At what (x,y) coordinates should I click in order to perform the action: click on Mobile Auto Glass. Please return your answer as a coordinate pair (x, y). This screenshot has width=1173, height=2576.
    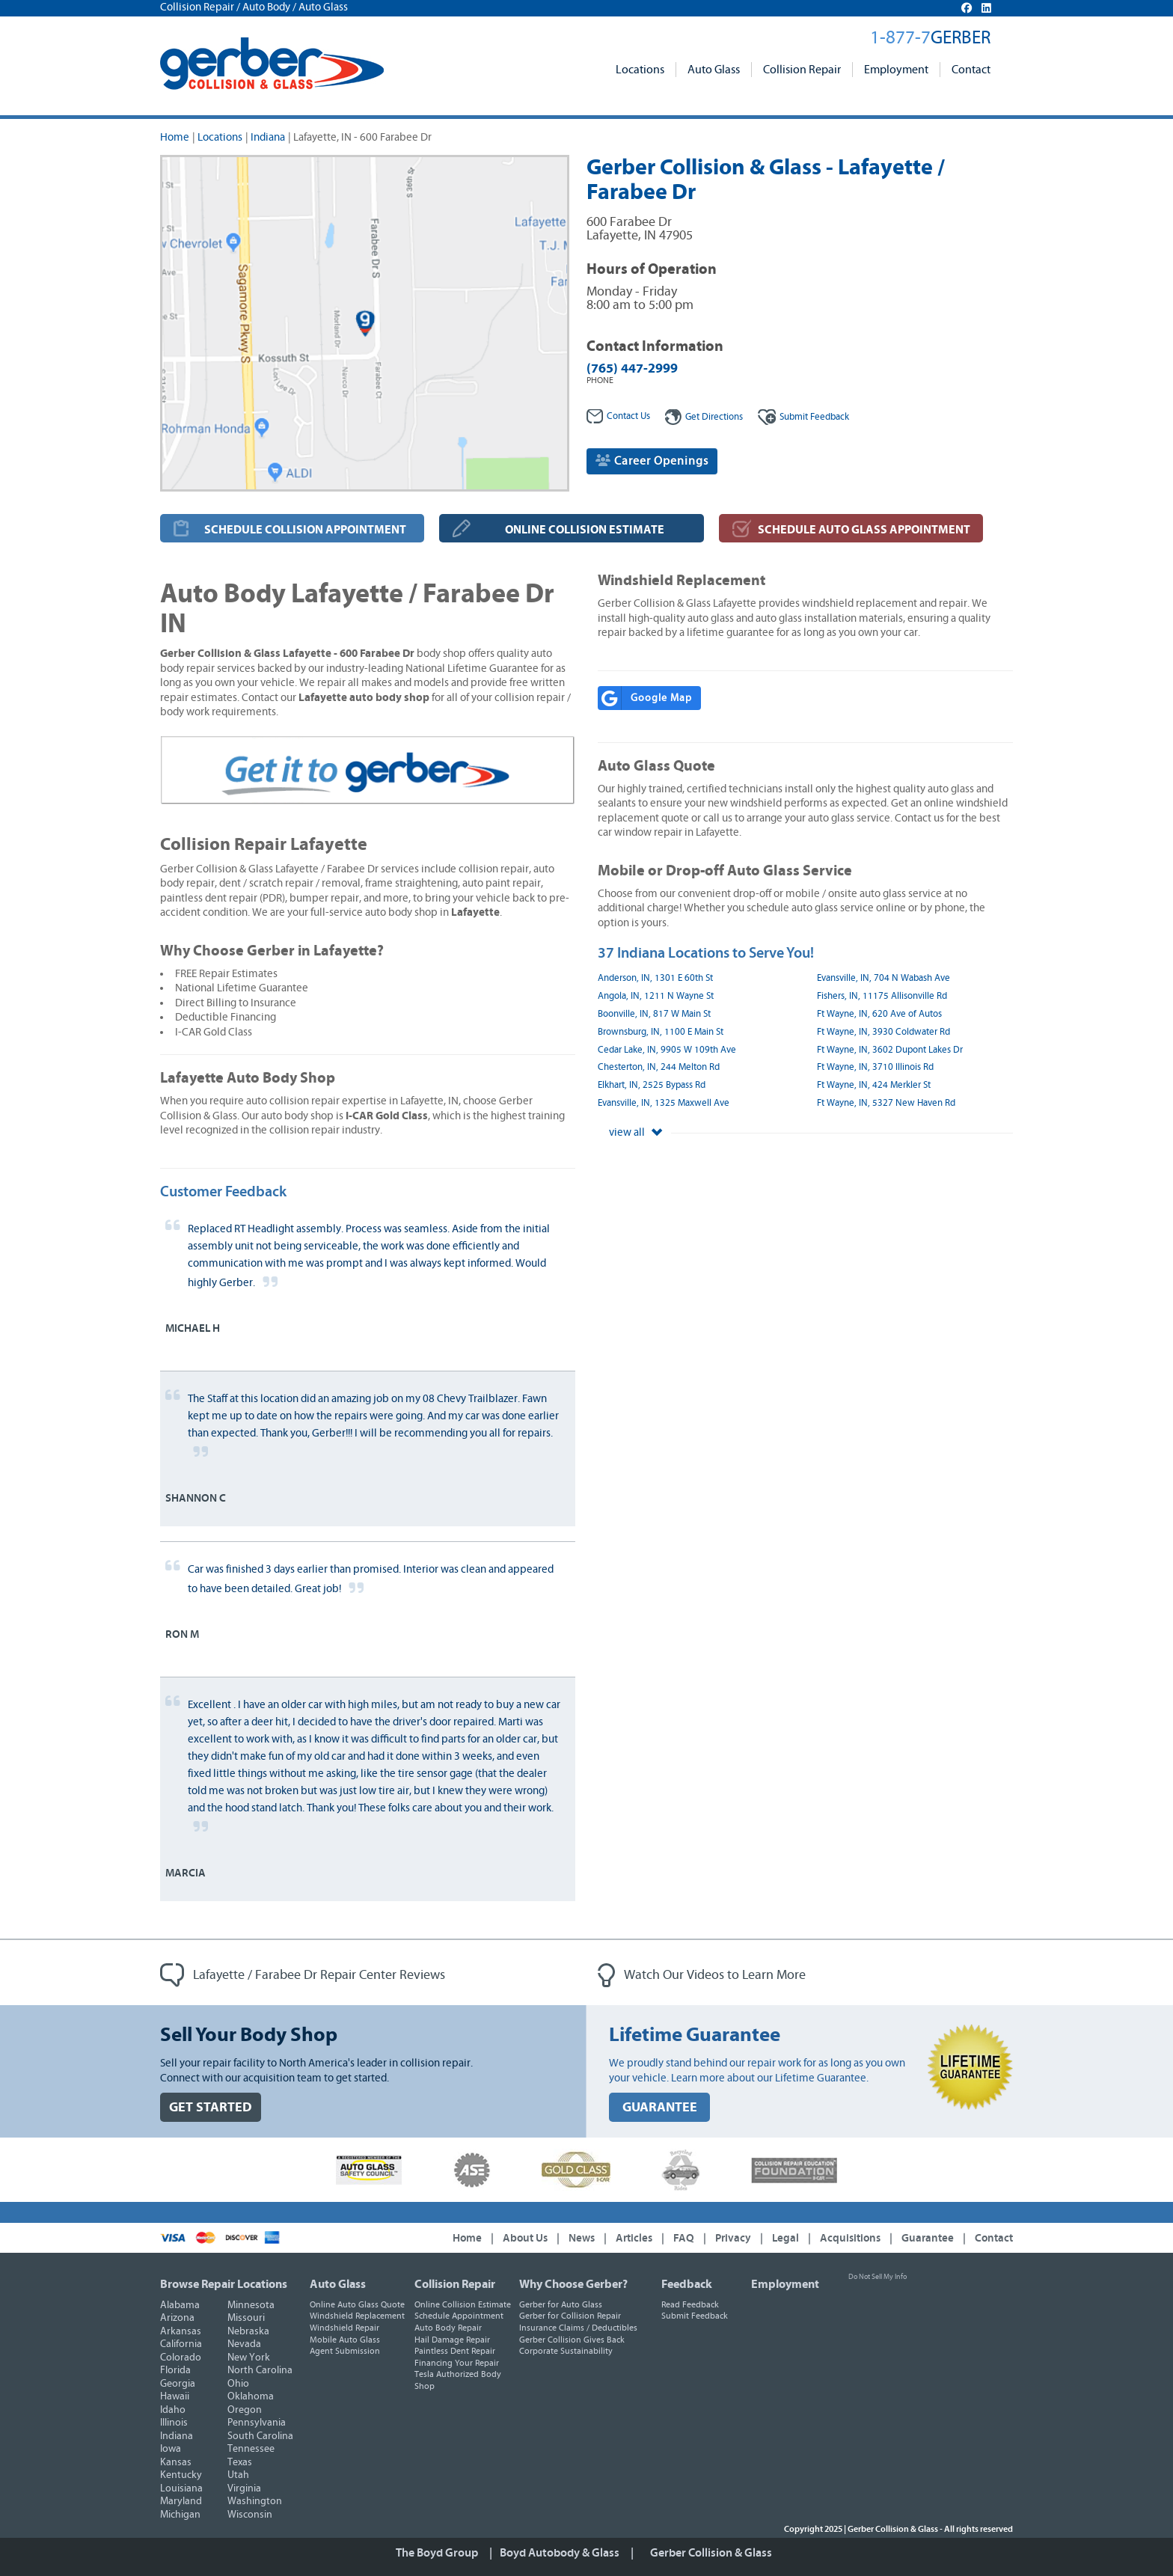
    Looking at the image, I should click on (345, 2339).